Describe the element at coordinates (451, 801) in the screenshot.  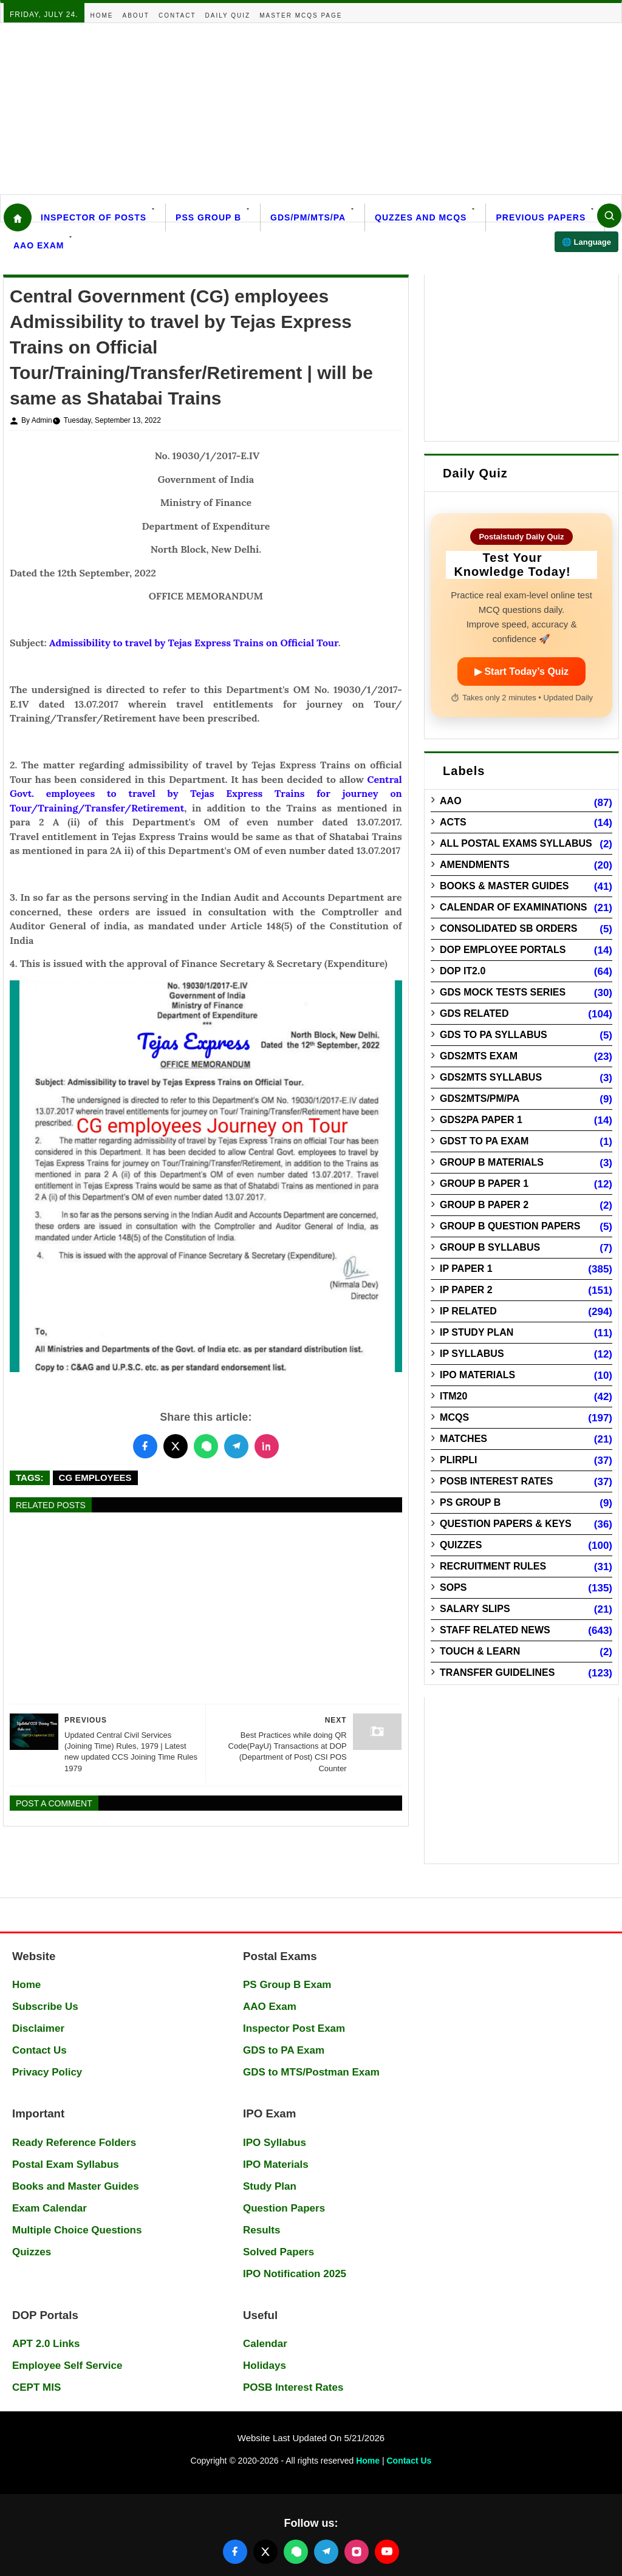
I see `AAO` at that location.